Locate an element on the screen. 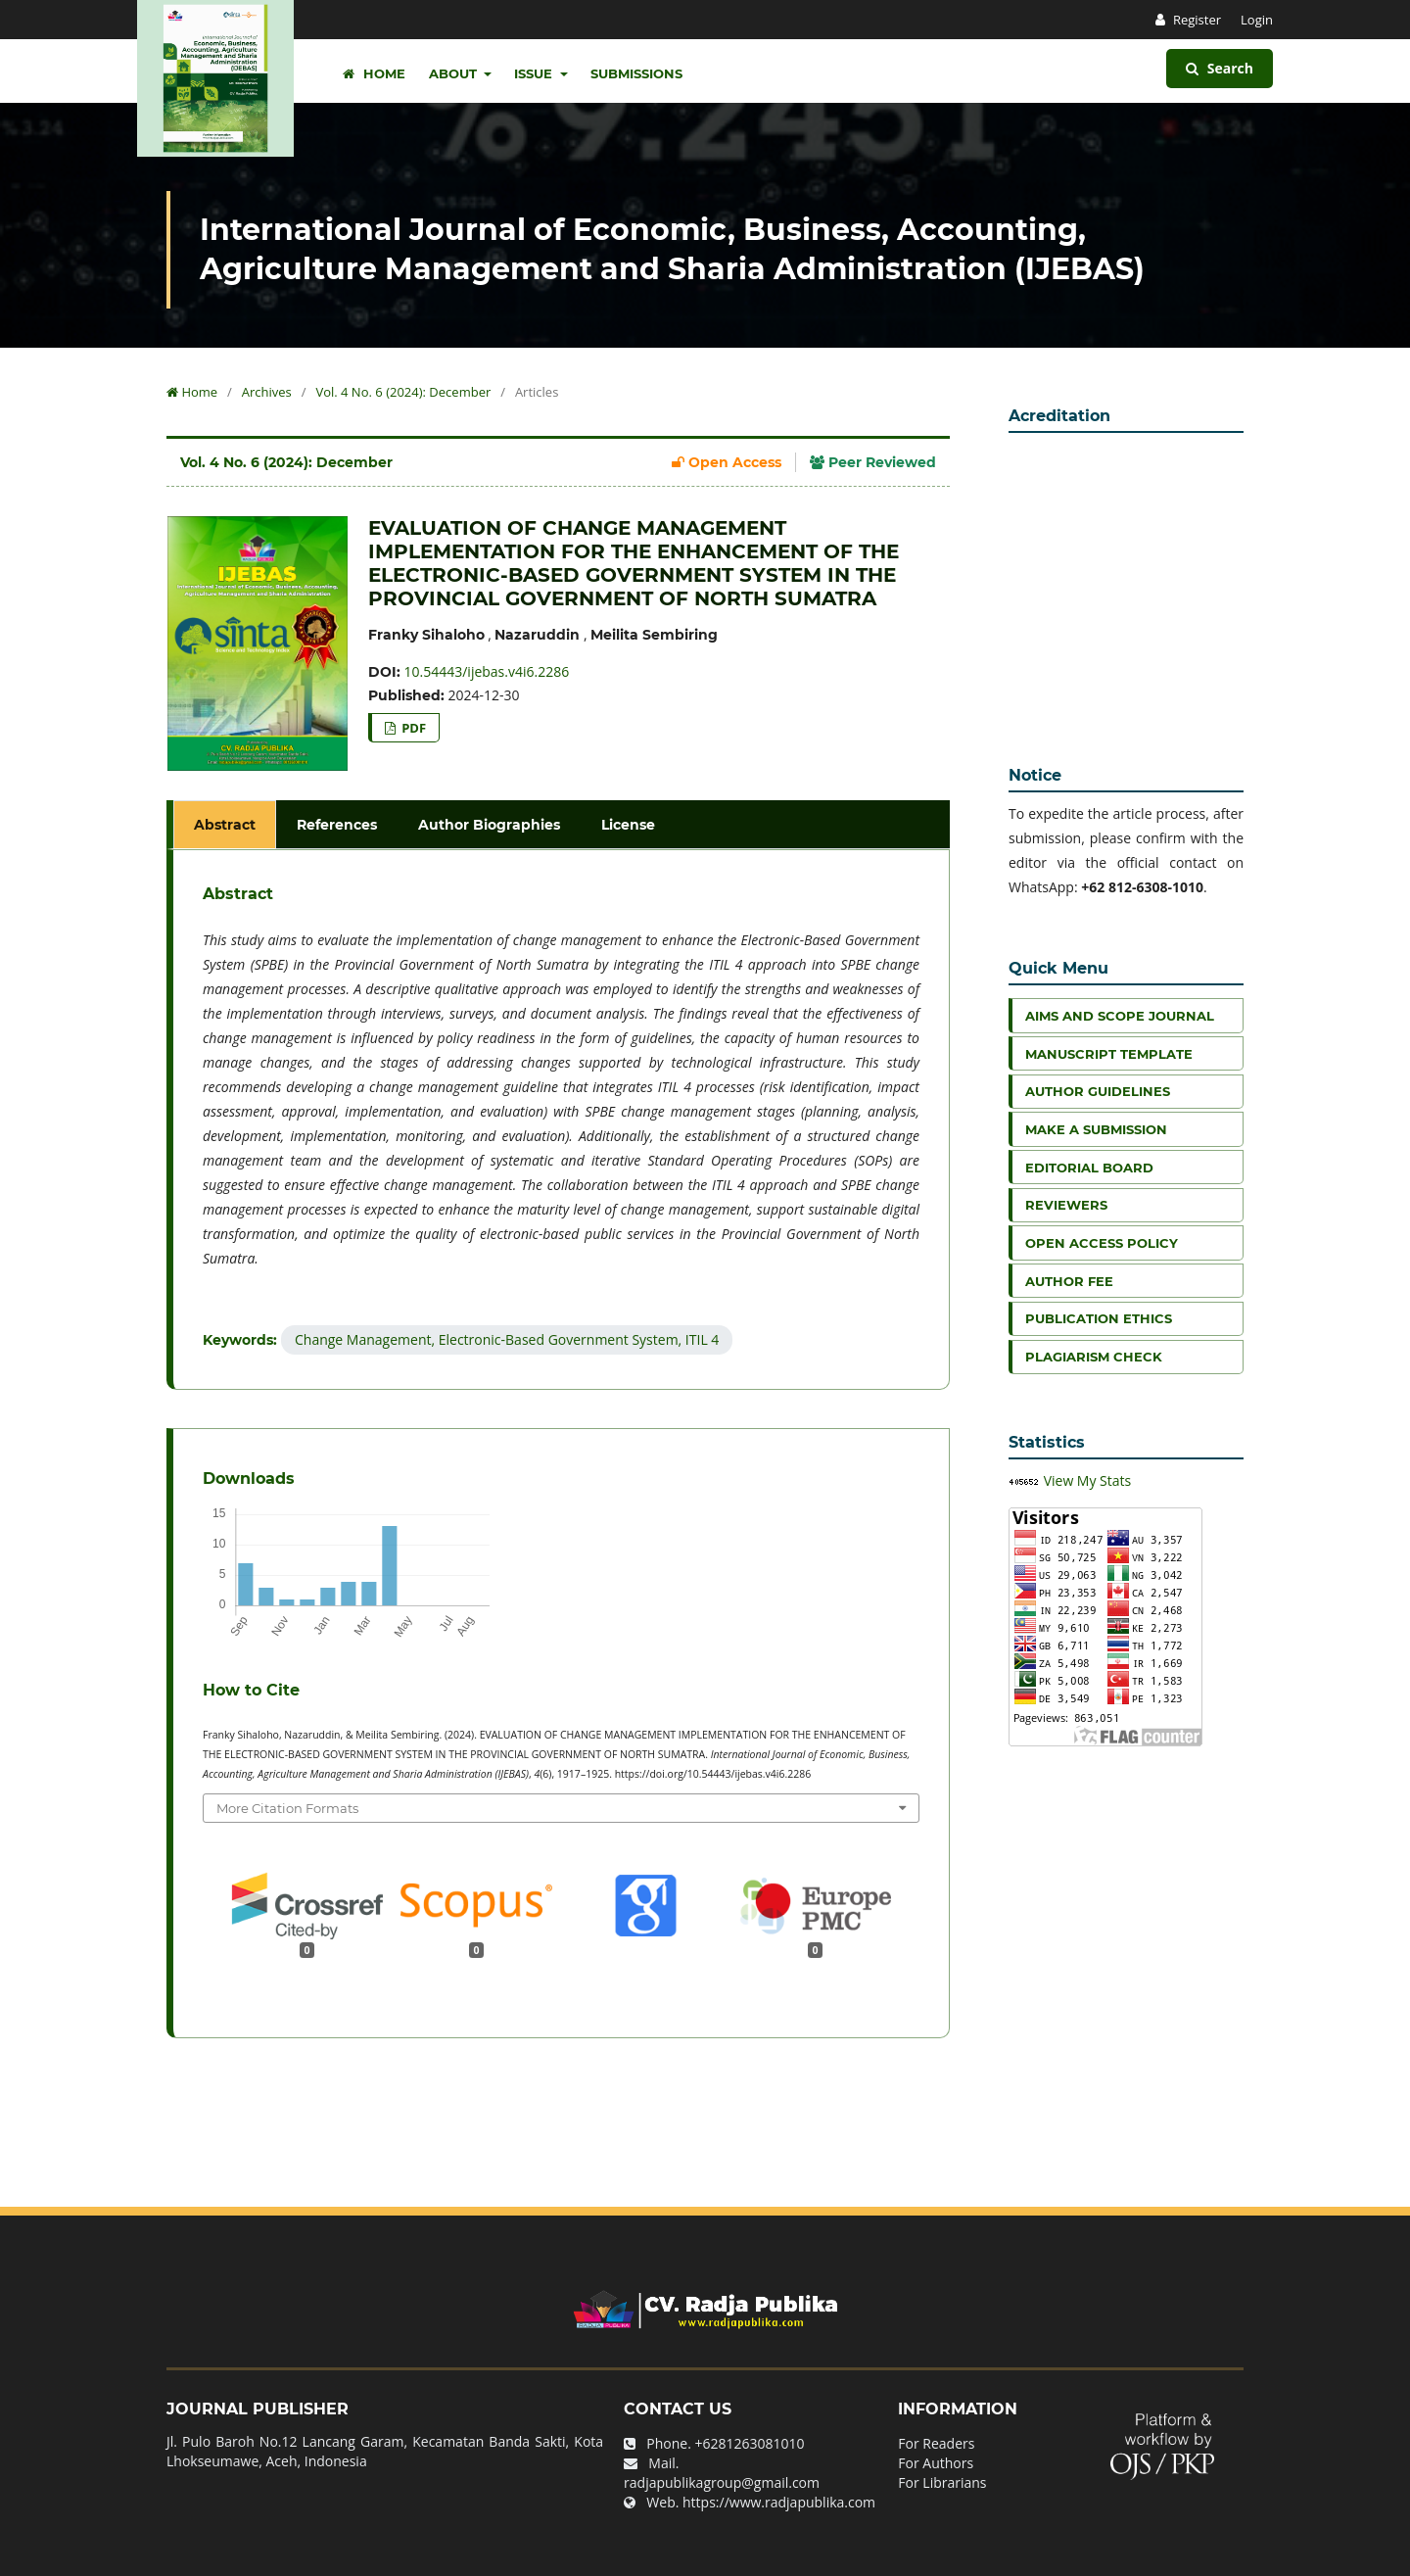  radjapublikagroup@gmail.com is located at coordinates (722, 2482).